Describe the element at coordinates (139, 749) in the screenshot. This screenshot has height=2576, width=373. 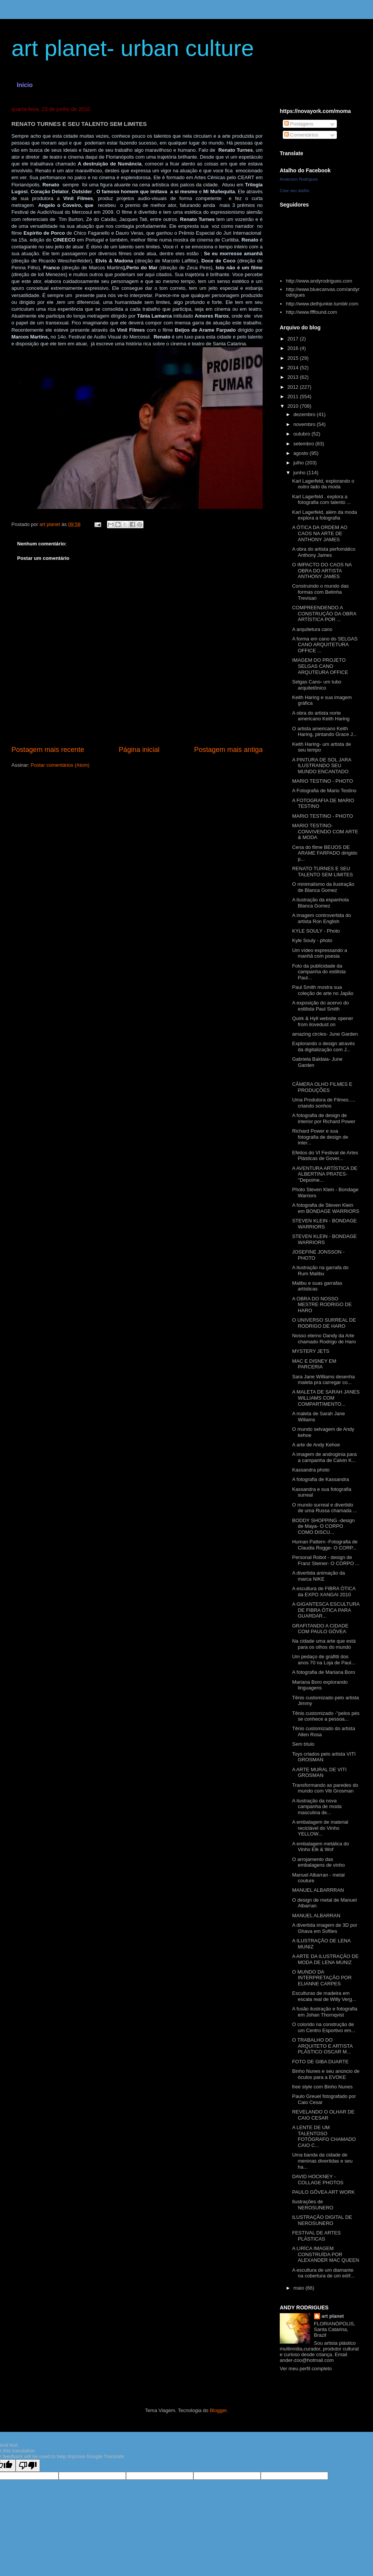
I see `Página inicial` at that location.